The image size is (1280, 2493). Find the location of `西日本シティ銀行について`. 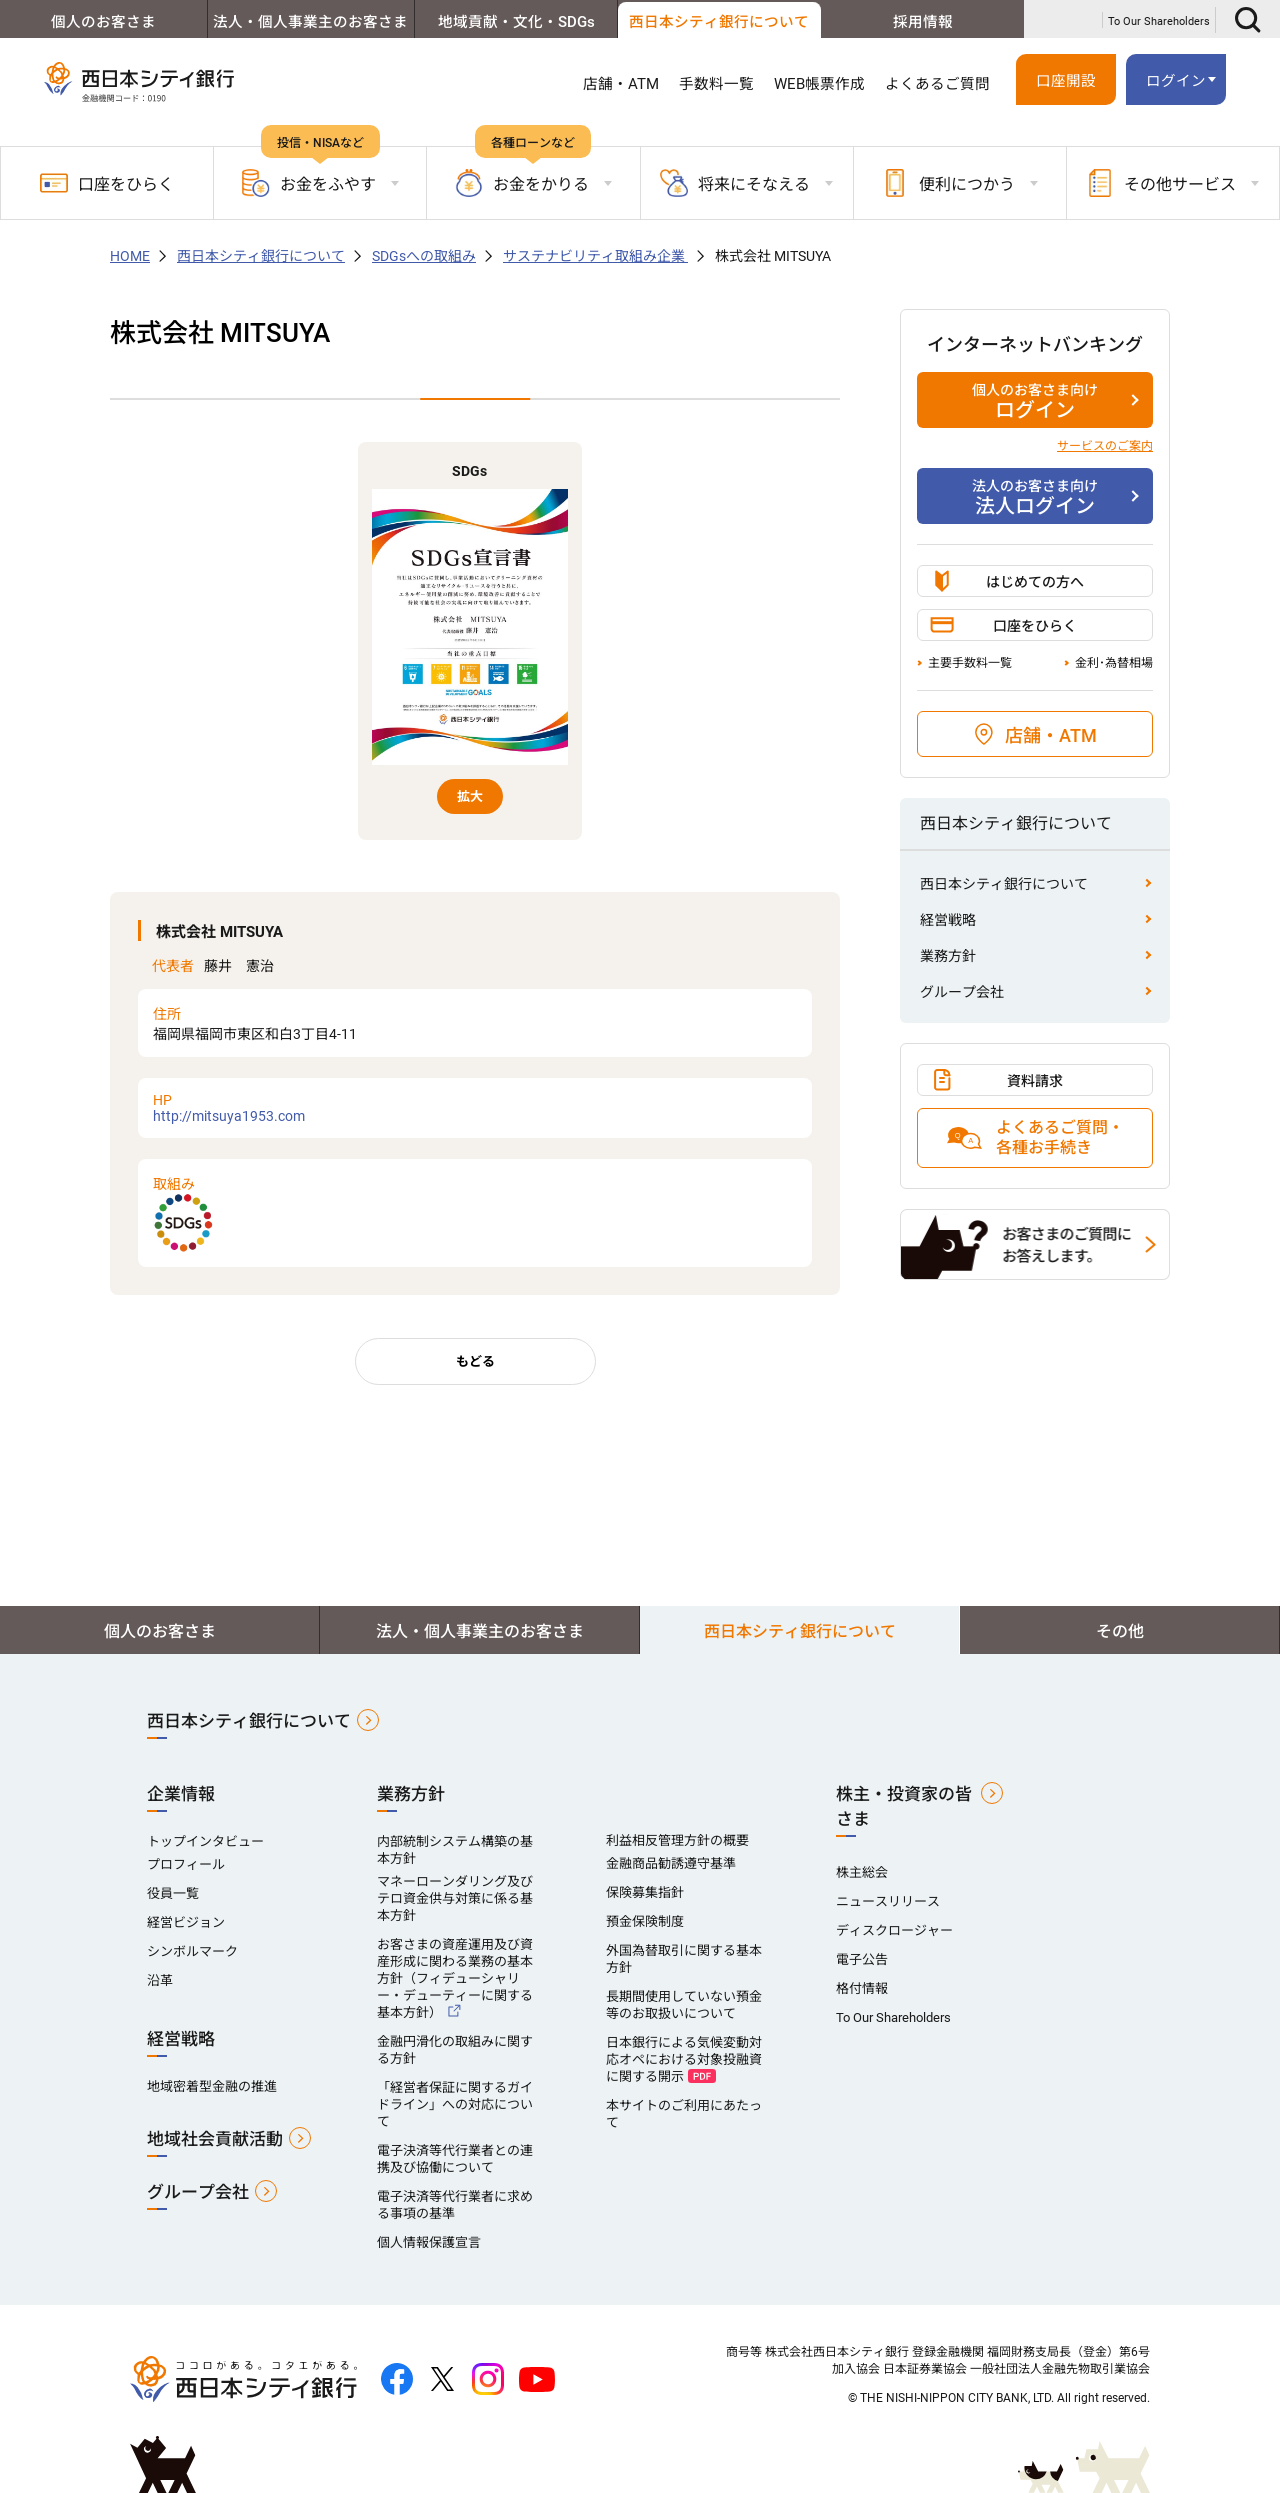

西日本シティ銀行について is located at coordinates (716, 22).